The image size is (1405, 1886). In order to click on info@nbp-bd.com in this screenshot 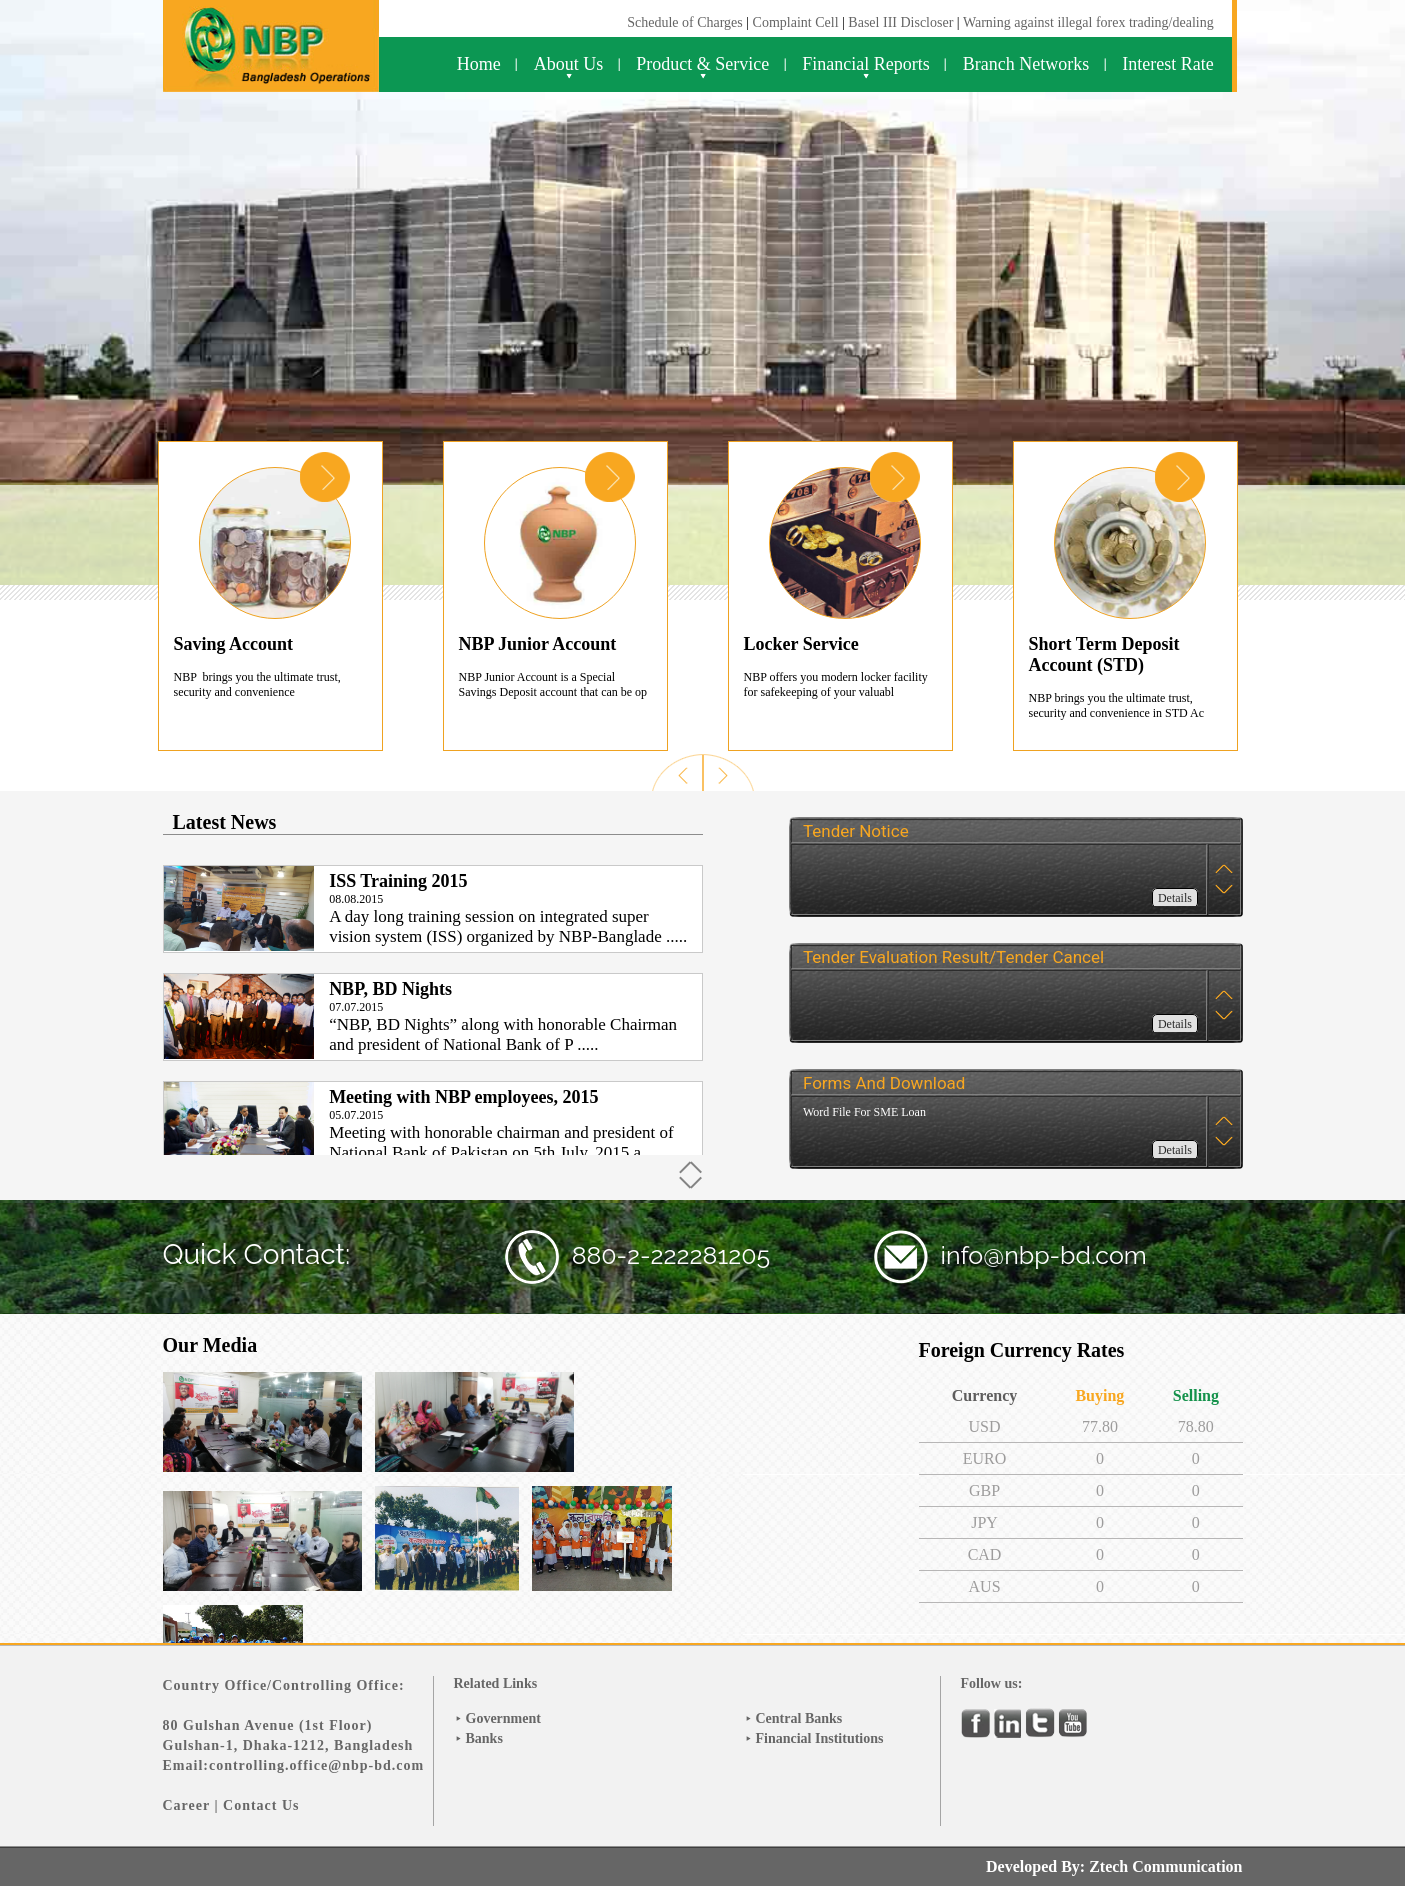, I will do `click(1044, 1255)`.